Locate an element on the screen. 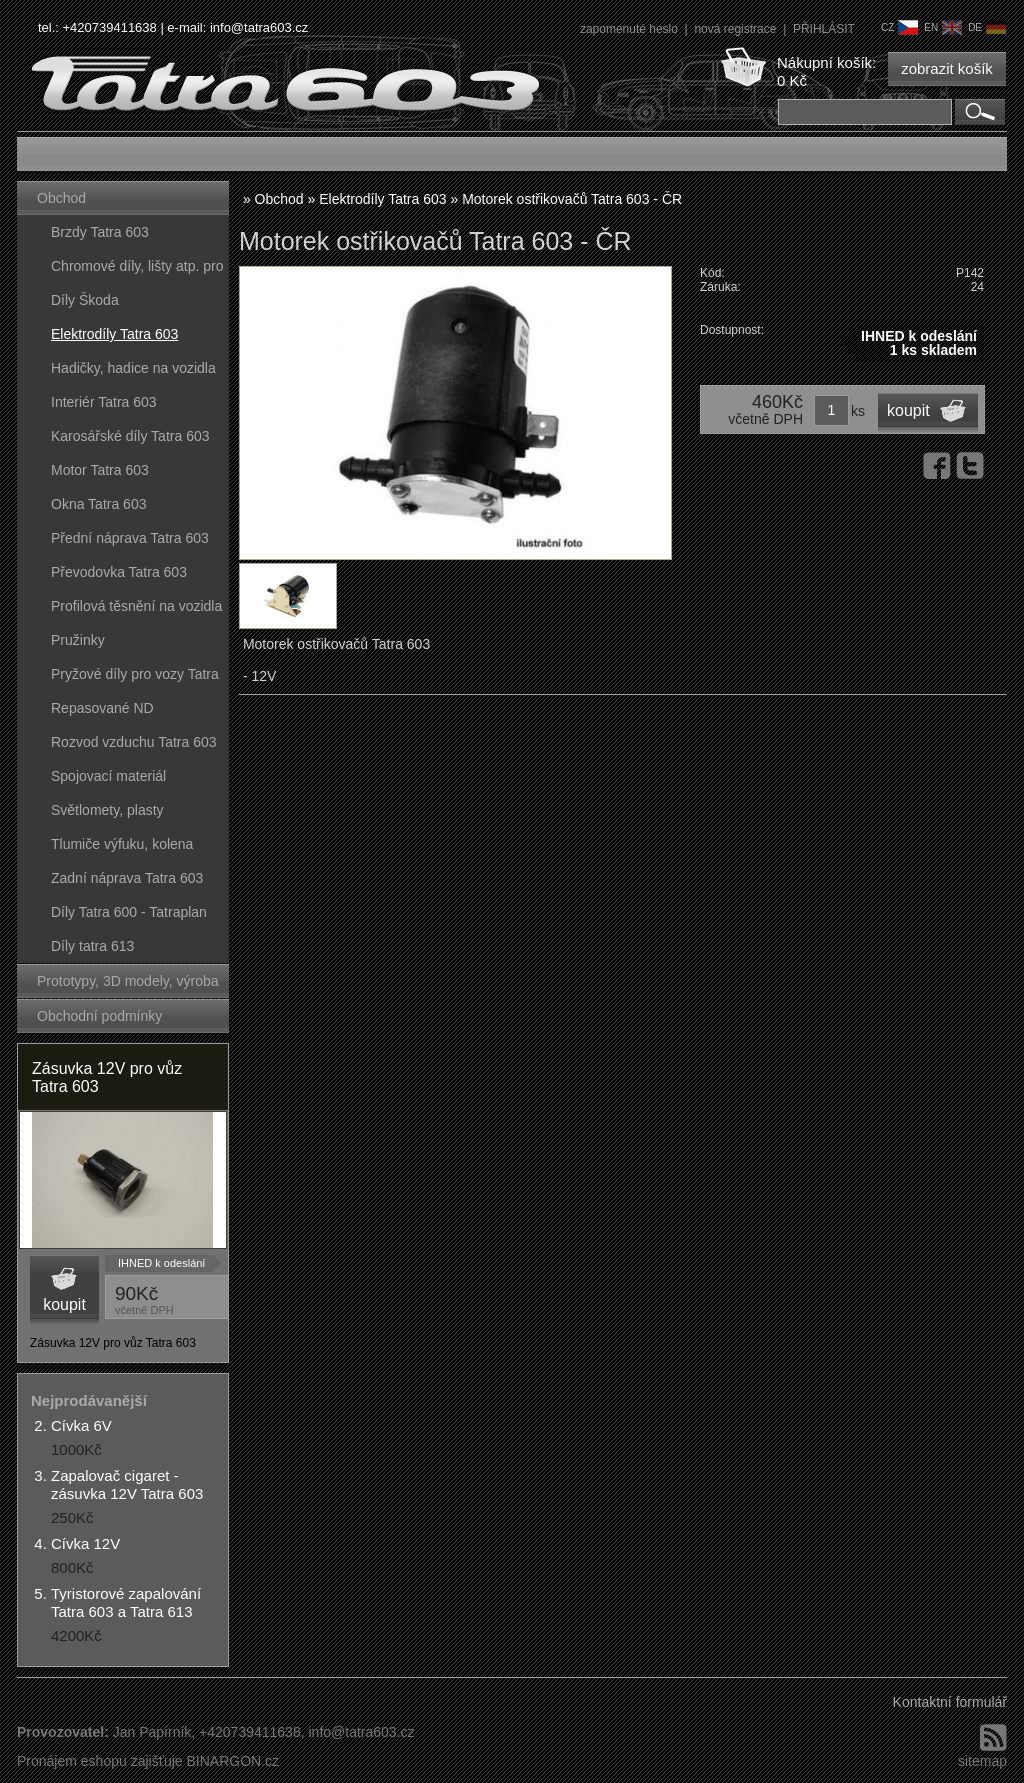 The image size is (1024, 1783). Prototypy, 3D modely, výroba forem is located at coordinates (128, 985).